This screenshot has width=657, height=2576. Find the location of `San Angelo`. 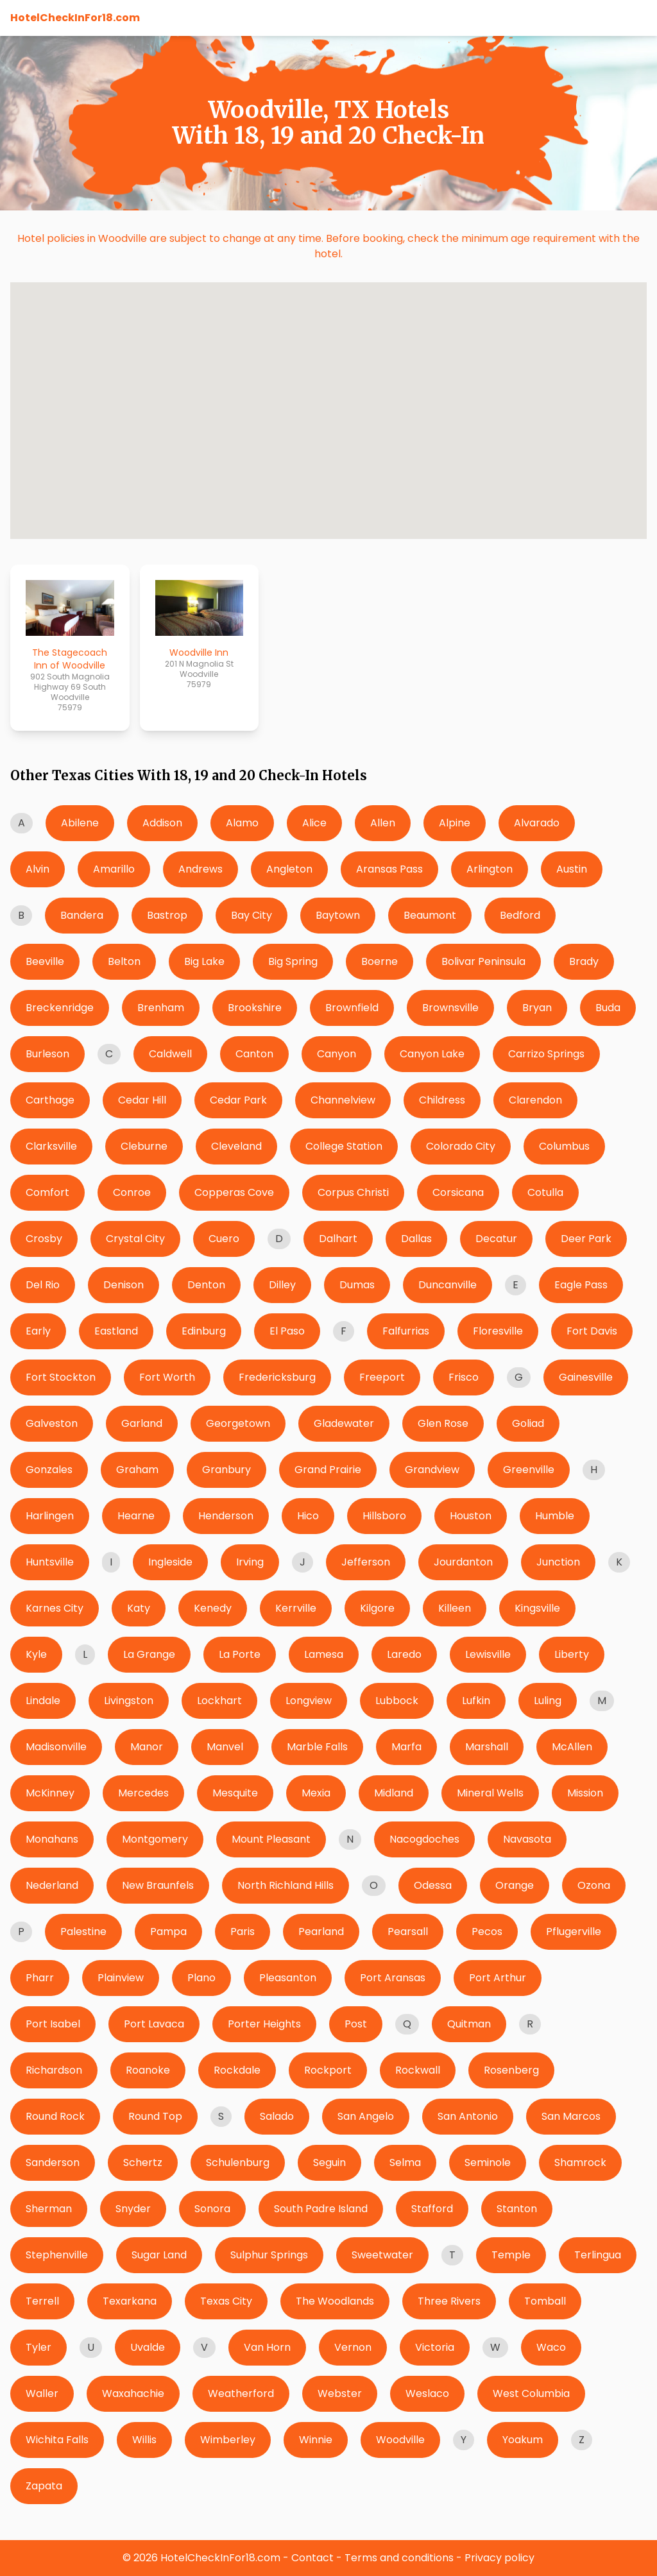

San Angelo is located at coordinates (365, 2116).